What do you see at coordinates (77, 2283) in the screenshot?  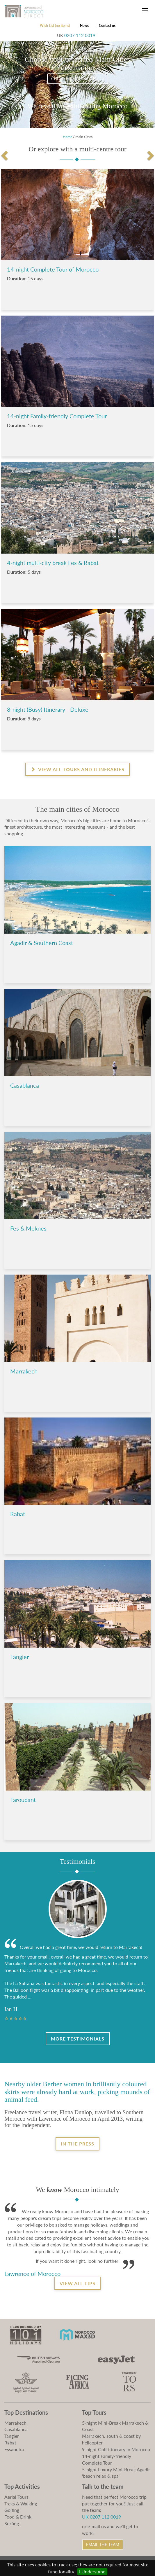 I see `View all tips` at bounding box center [77, 2283].